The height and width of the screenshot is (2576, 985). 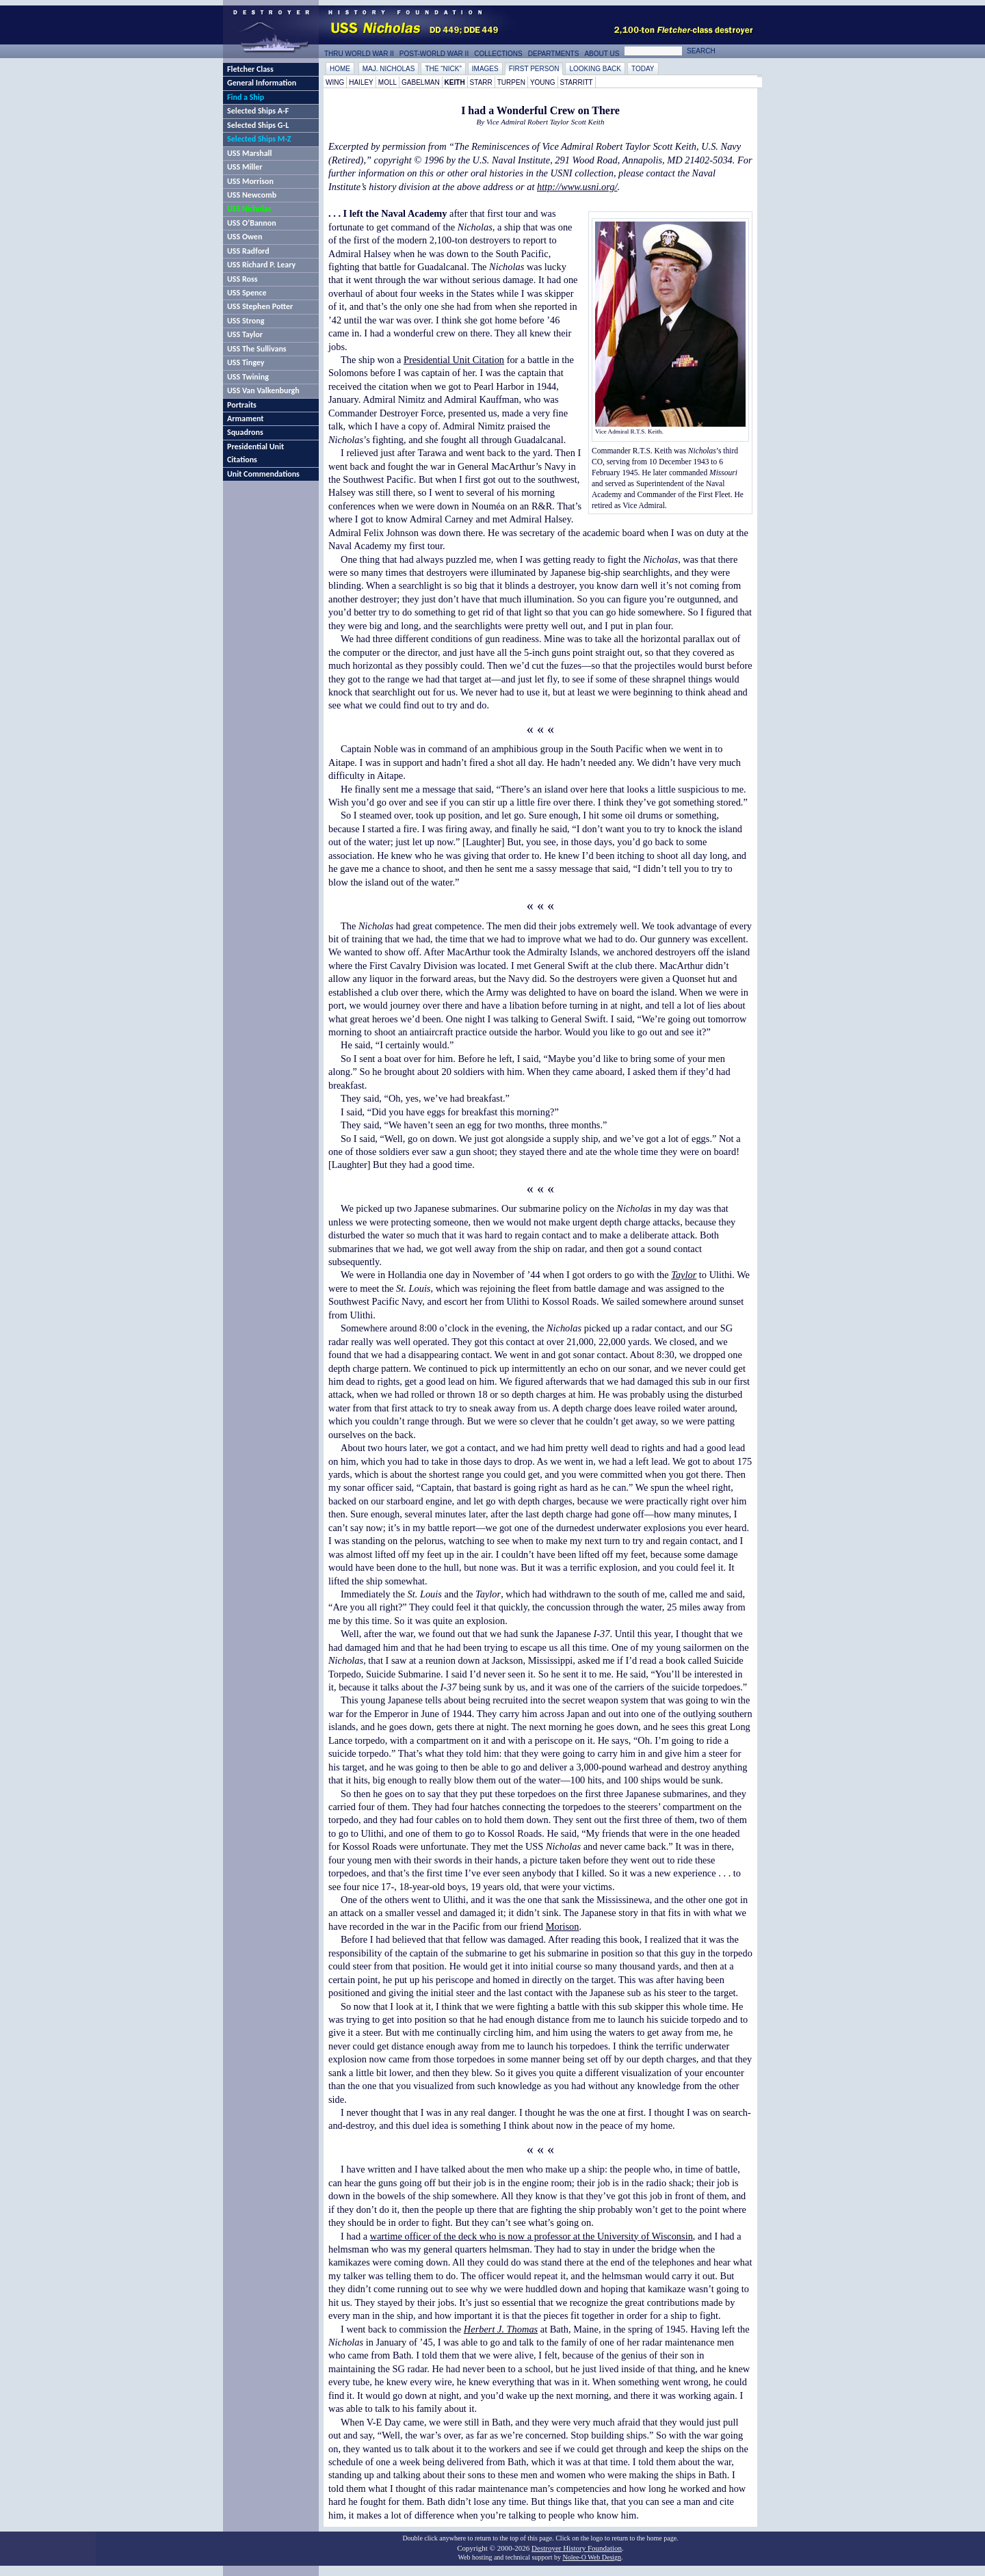 I want to click on Today, so click(x=643, y=68).